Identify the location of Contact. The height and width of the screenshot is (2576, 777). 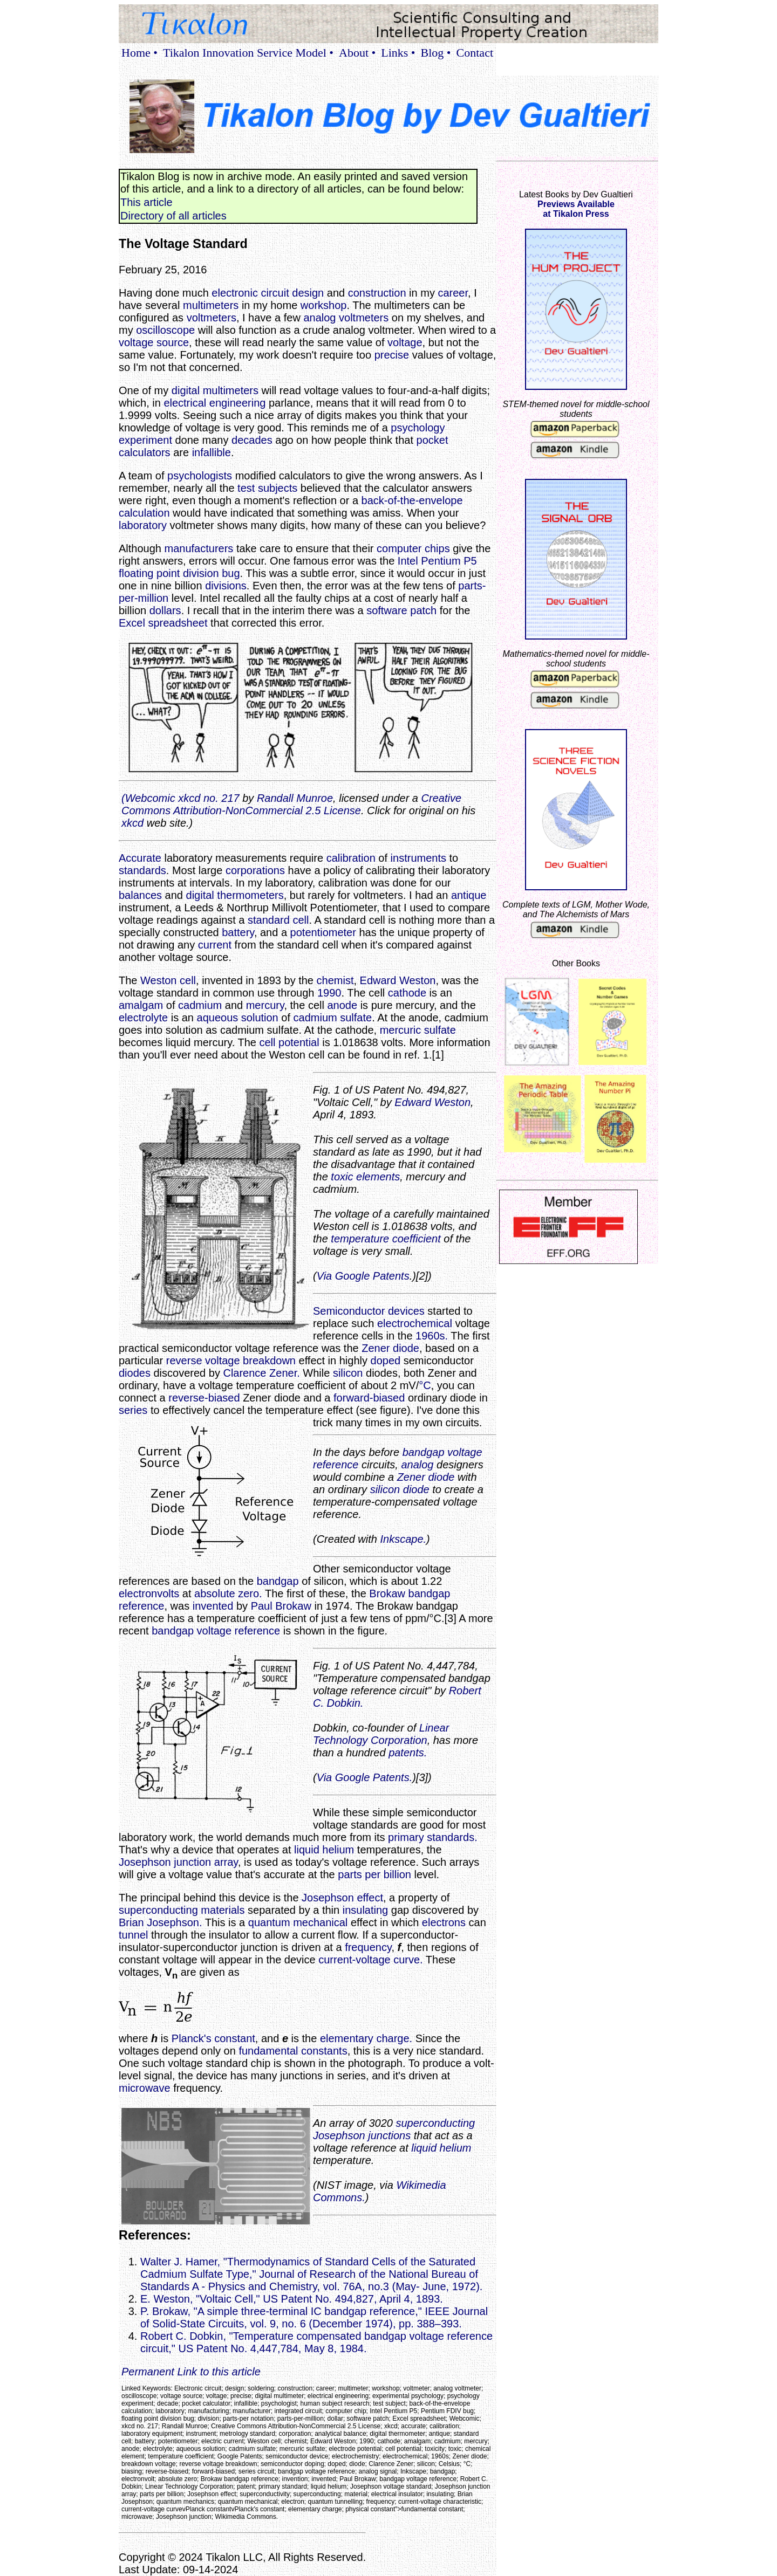
(474, 52).